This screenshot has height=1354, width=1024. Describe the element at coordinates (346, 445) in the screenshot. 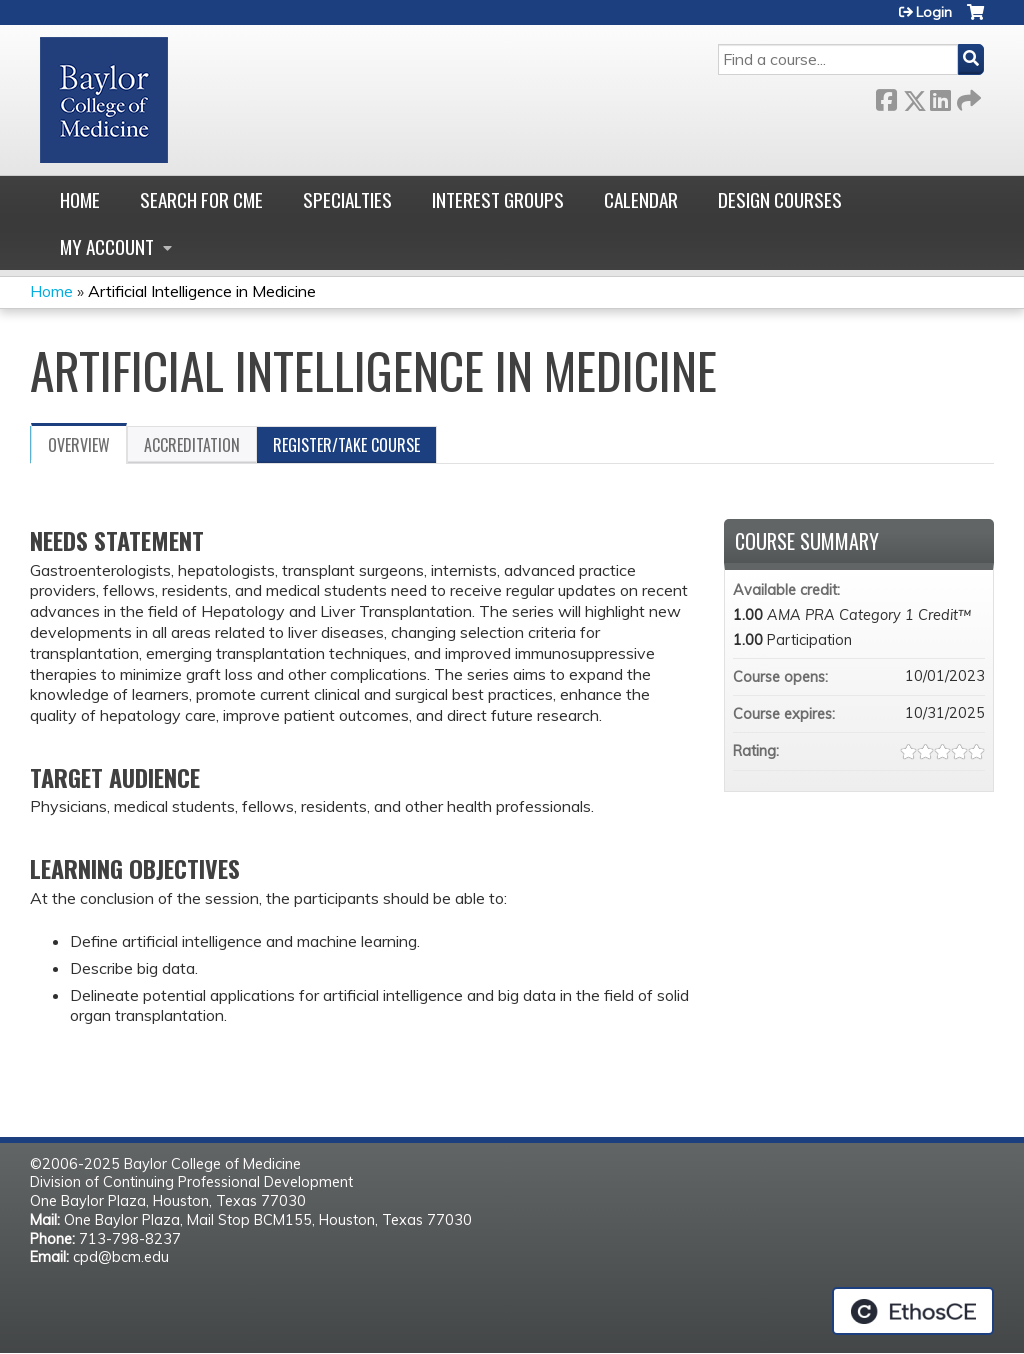

I see `Register/Take course` at that location.